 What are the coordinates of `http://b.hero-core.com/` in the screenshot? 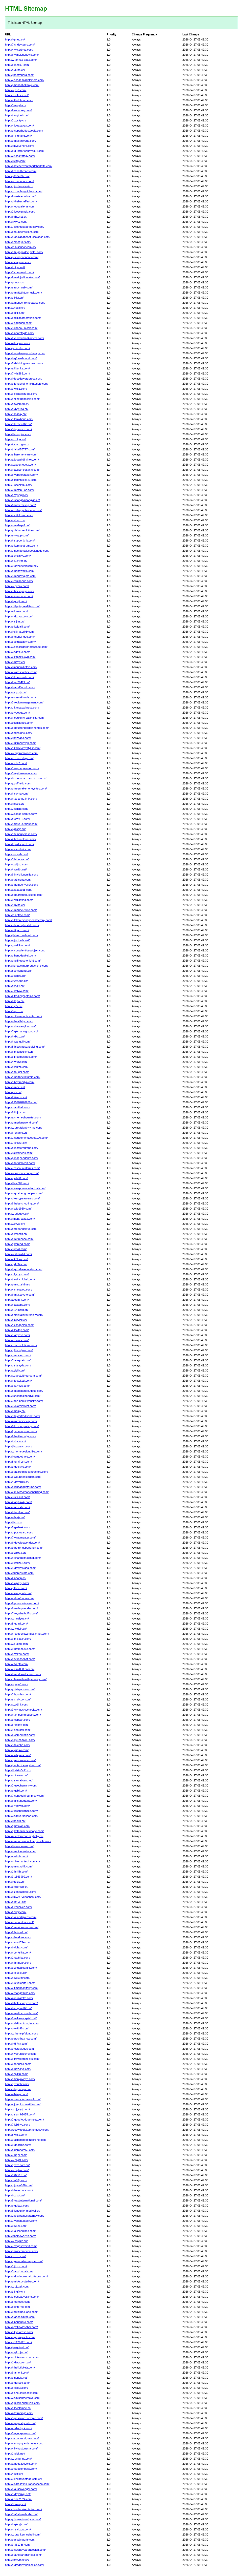 It's located at (19, 2190).